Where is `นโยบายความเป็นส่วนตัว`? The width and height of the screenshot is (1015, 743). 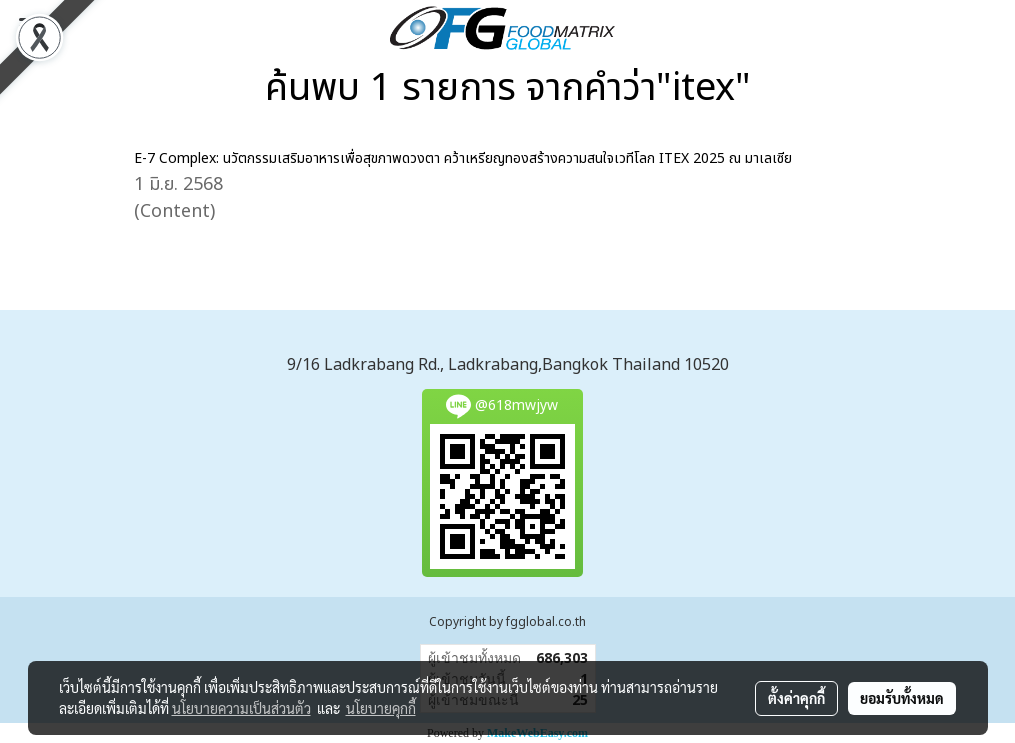 นโยบายความเป็นส่วนตัว is located at coordinates (241, 708).